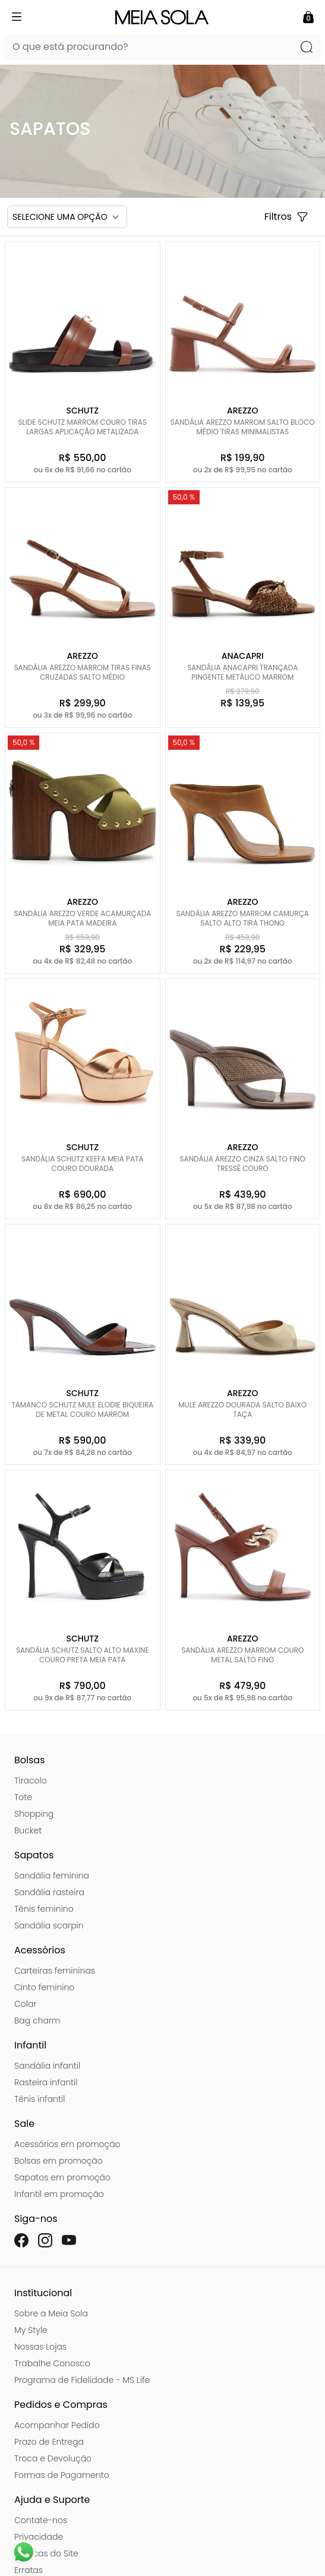 This screenshot has height=2576, width=325. I want to click on Sandália feminina, so click(51, 1876).